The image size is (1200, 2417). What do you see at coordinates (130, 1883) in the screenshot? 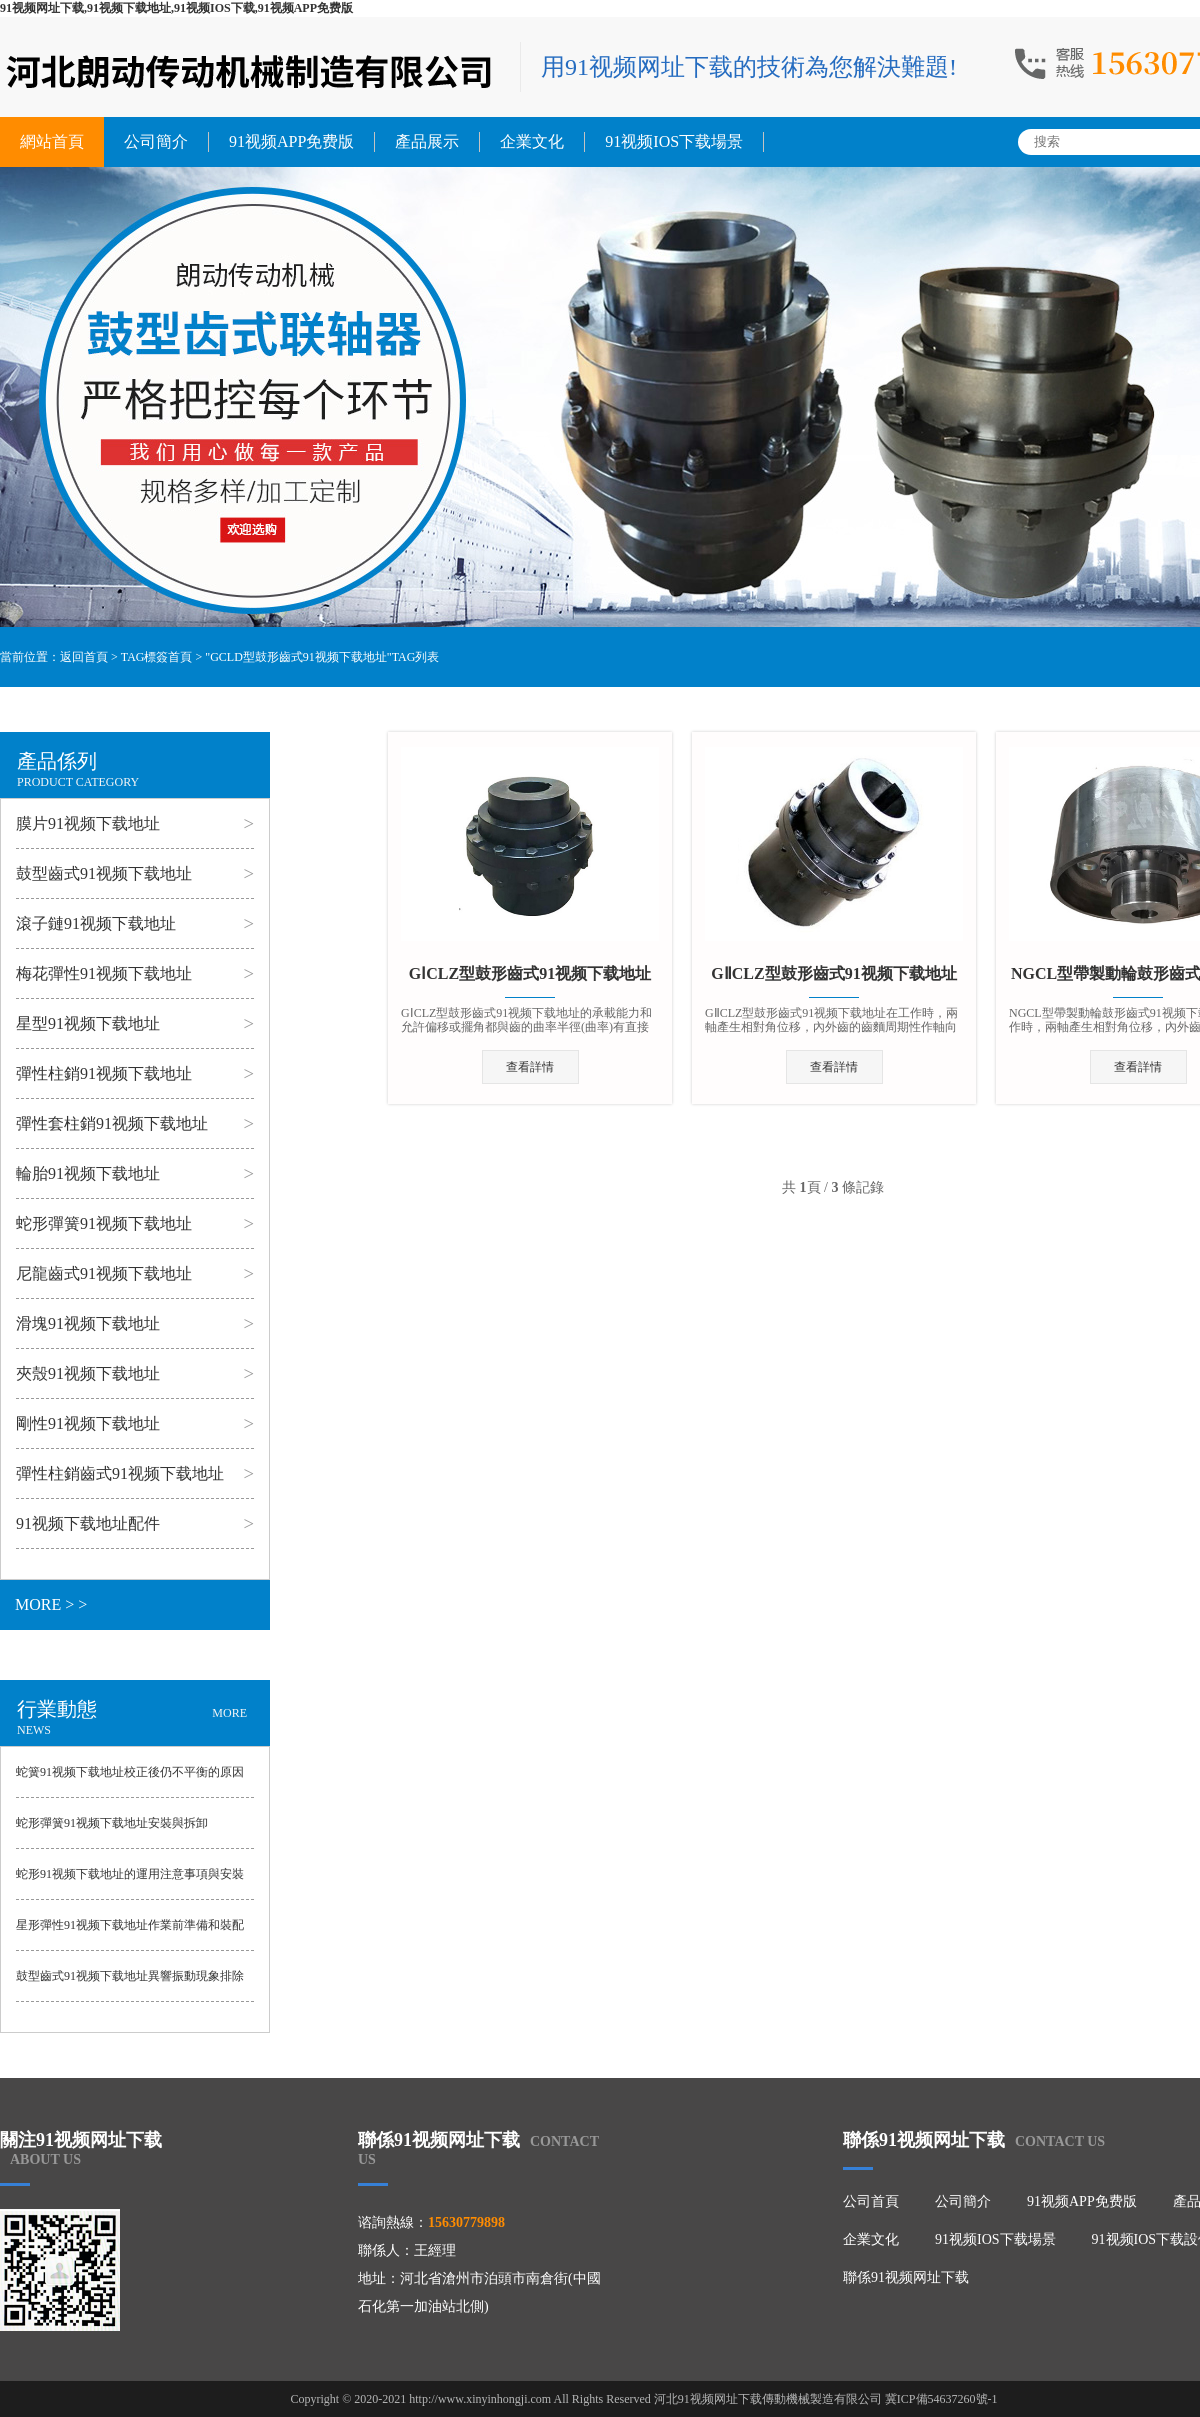
I see `蛇形91视频下载地址的運用注意事項與安裝方法` at bounding box center [130, 1883].